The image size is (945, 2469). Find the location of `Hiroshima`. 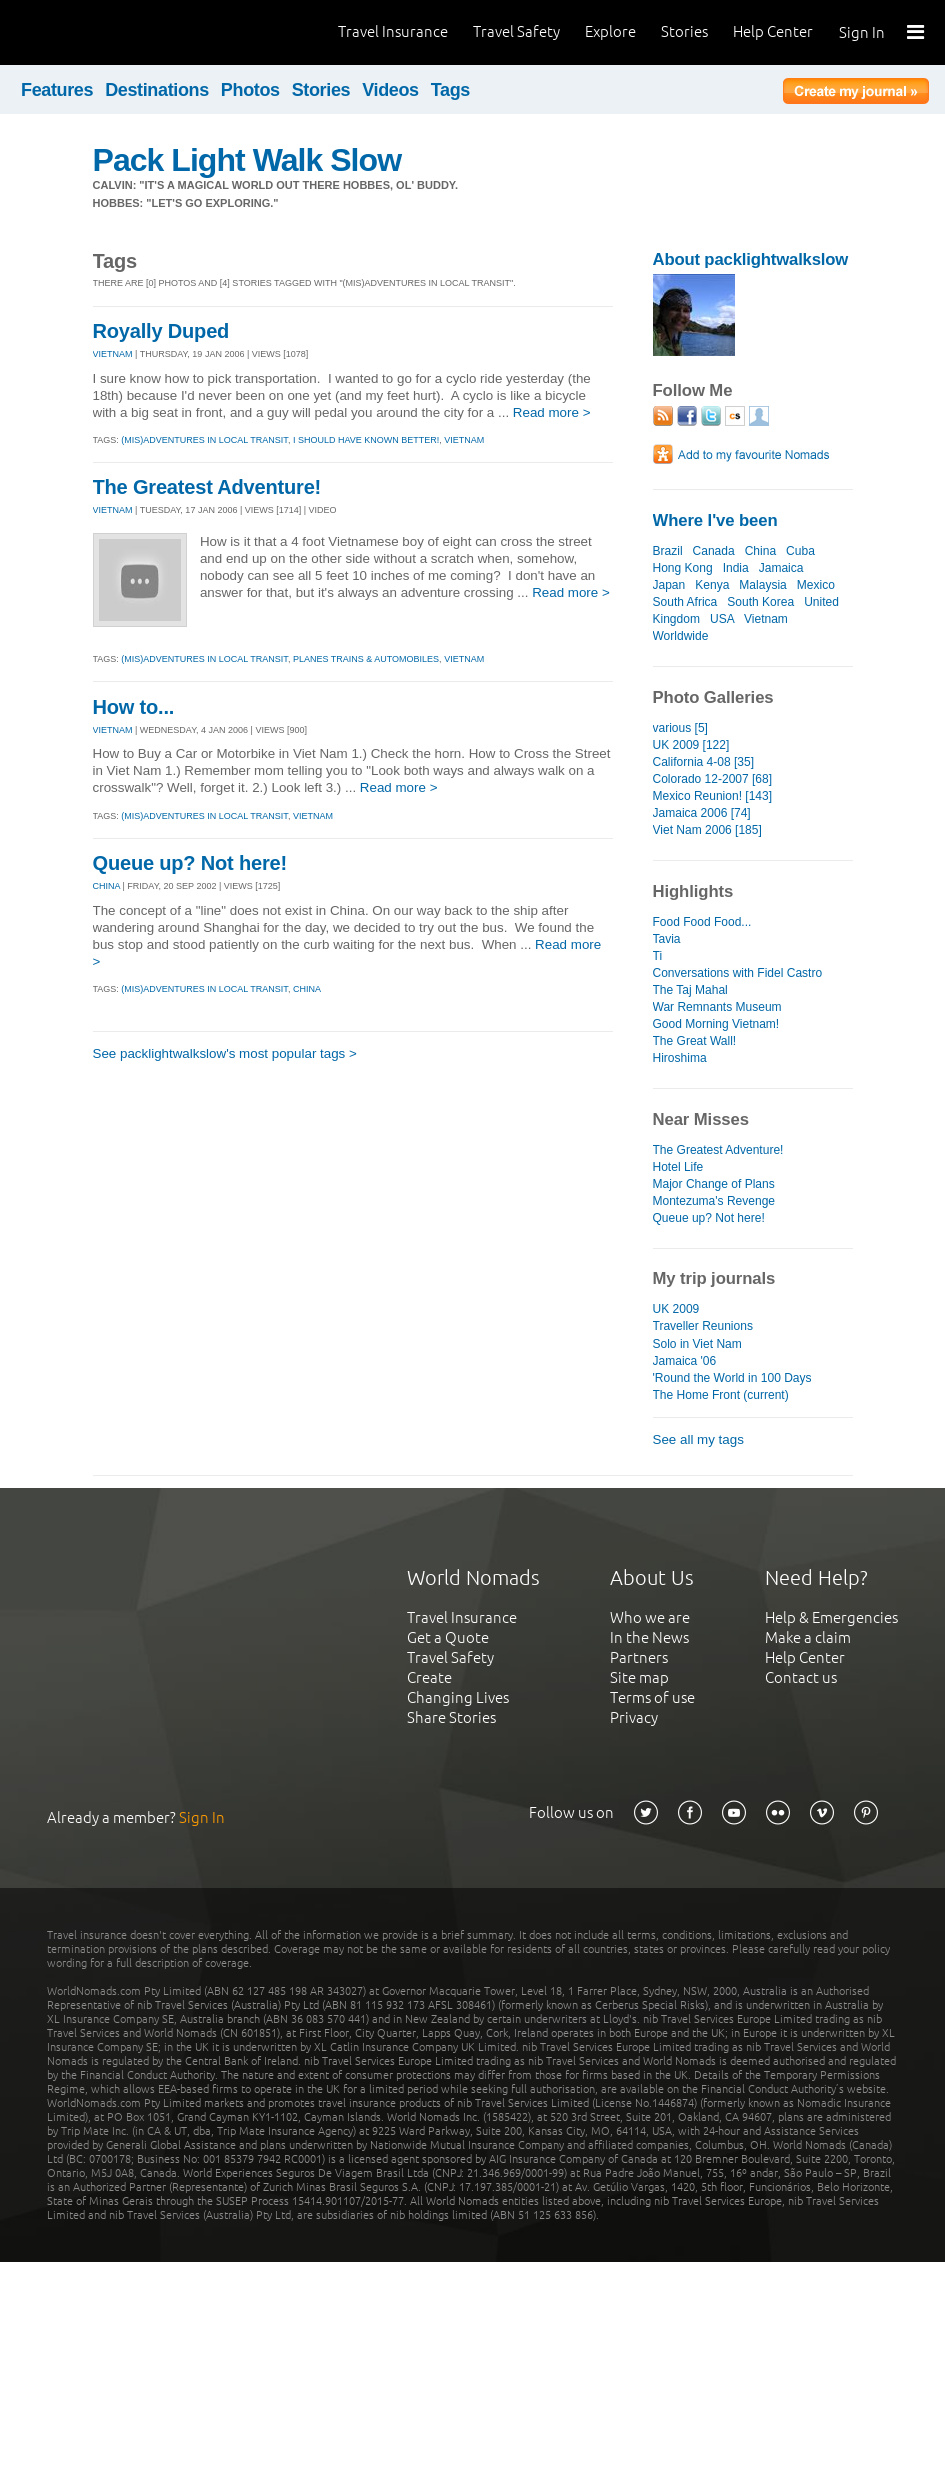

Hiroshima is located at coordinates (680, 1058).